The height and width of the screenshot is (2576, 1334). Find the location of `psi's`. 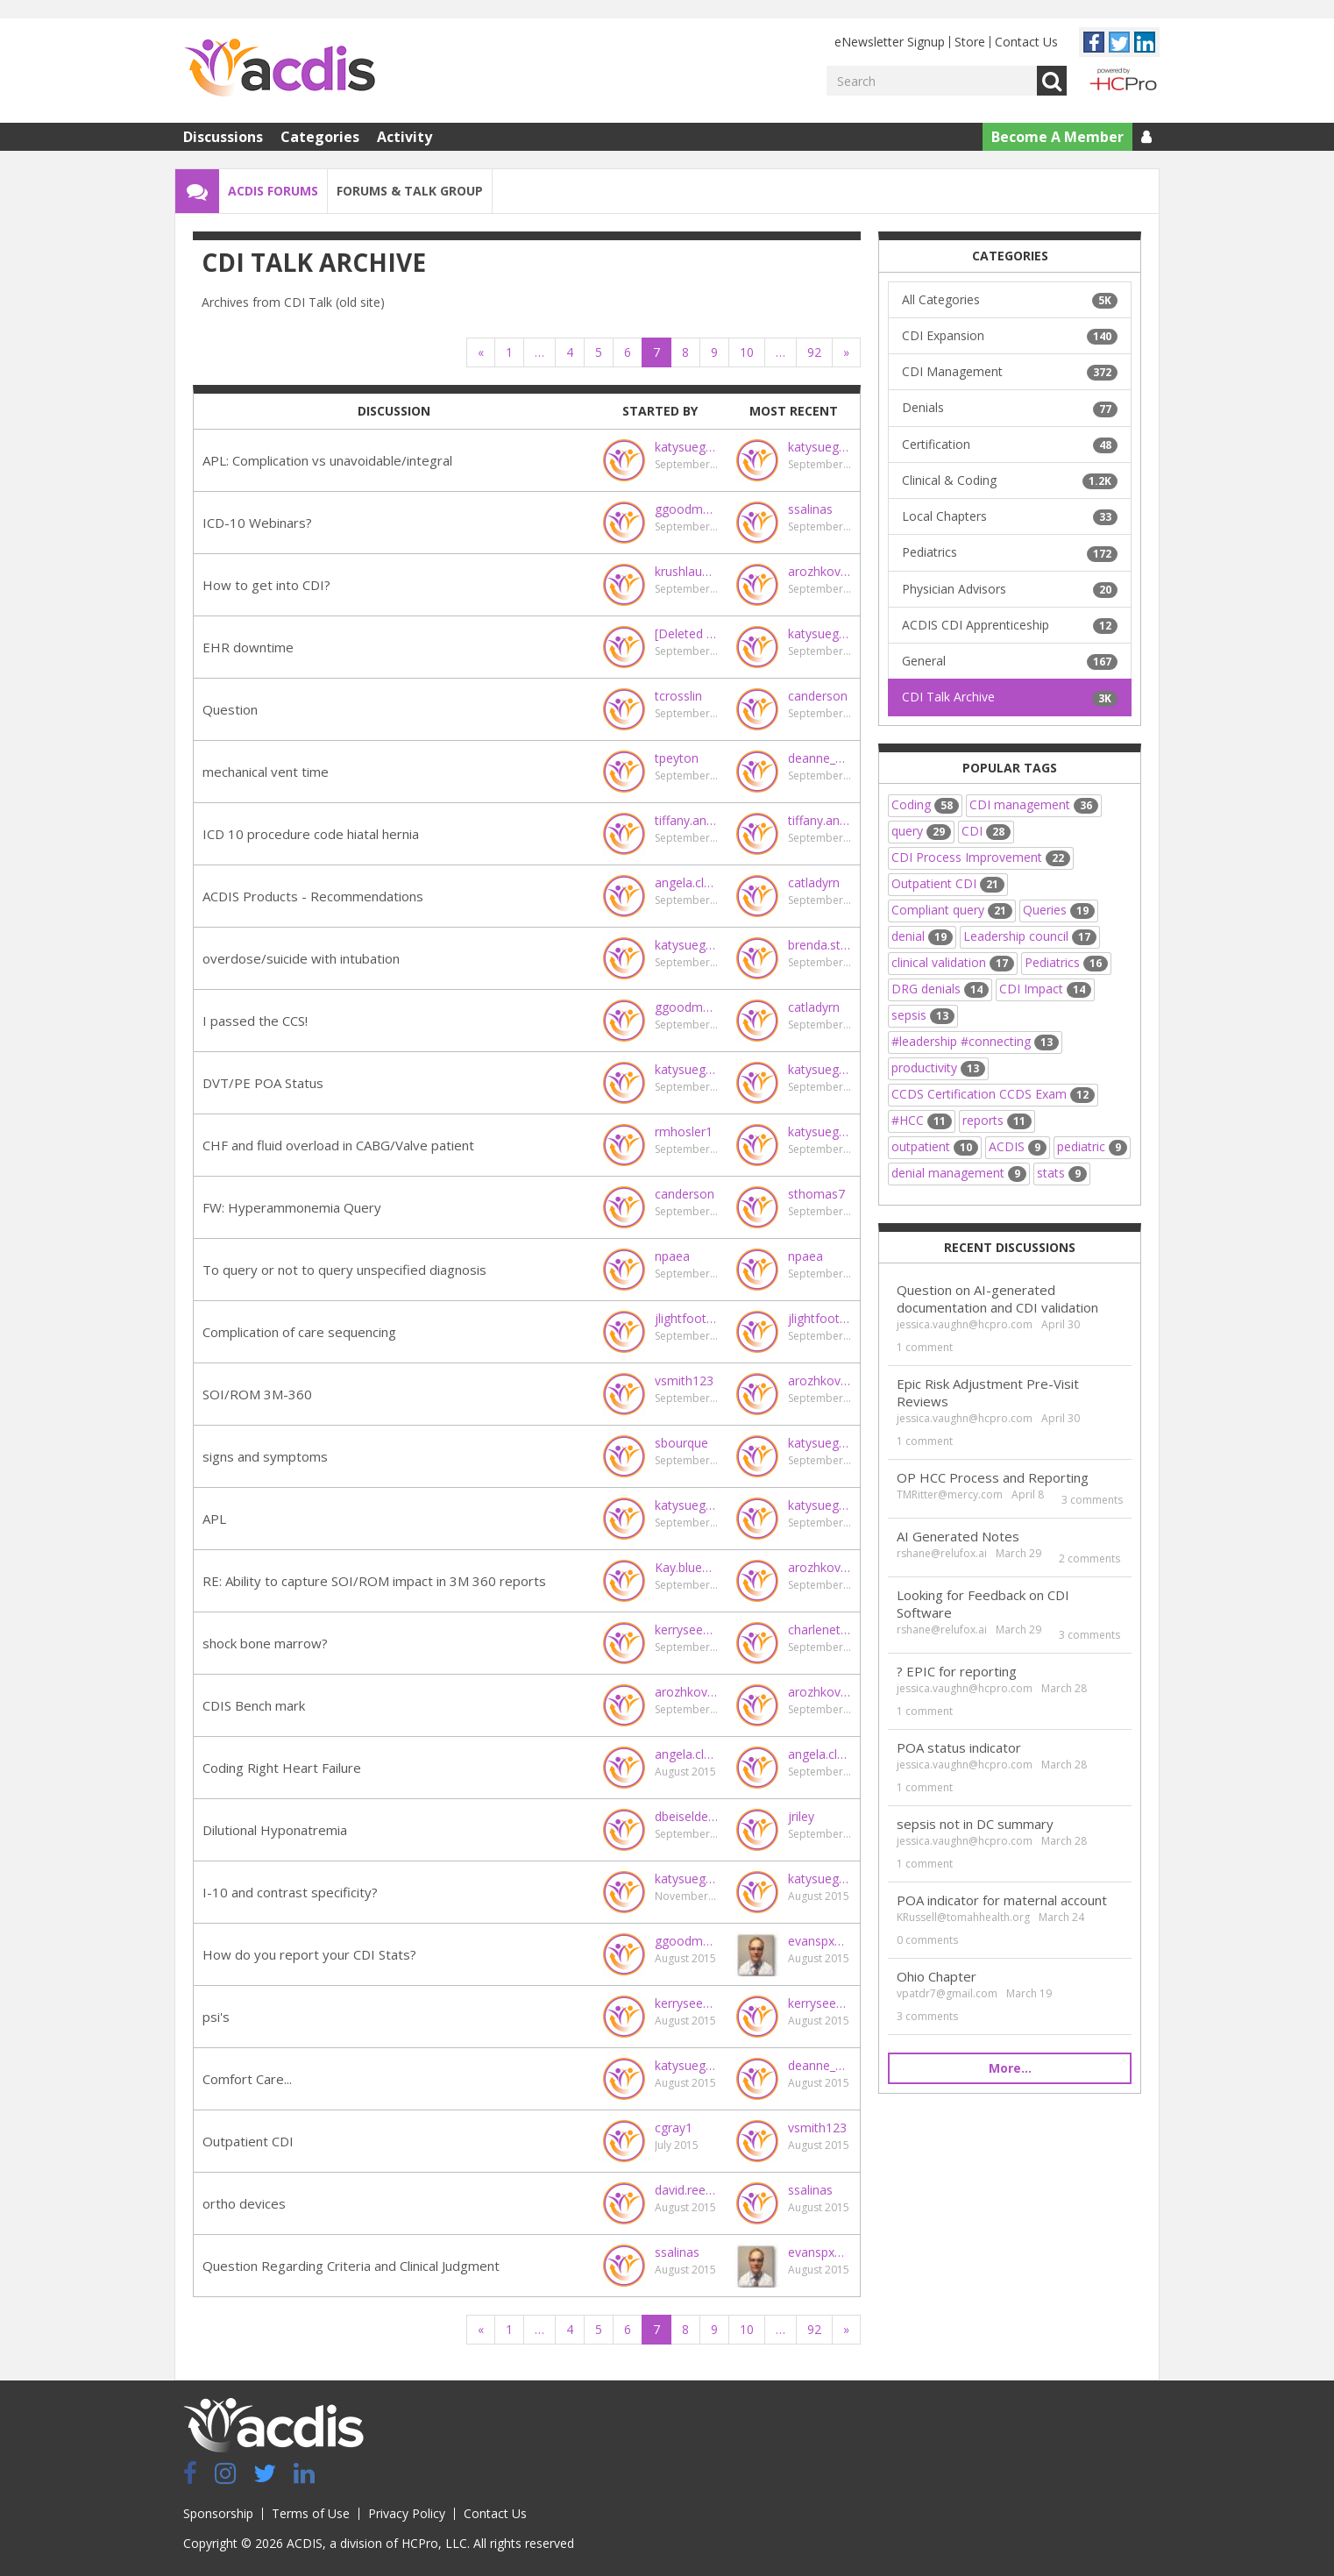

psi's is located at coordinates (216, 2016).